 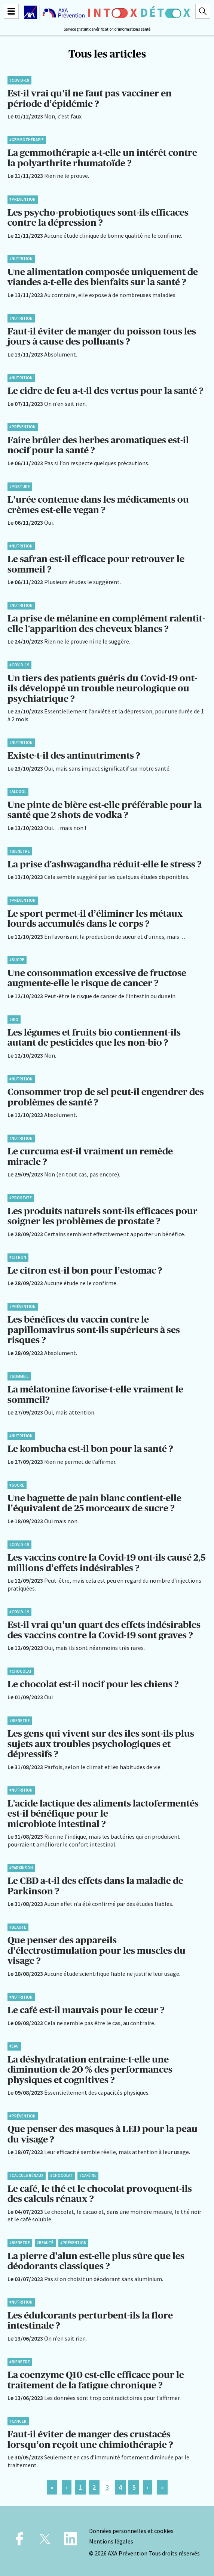 What do you see at coordinates (19, 851) in the screenshot?
I see `#BienEtre` at bounding box center [19, 851].